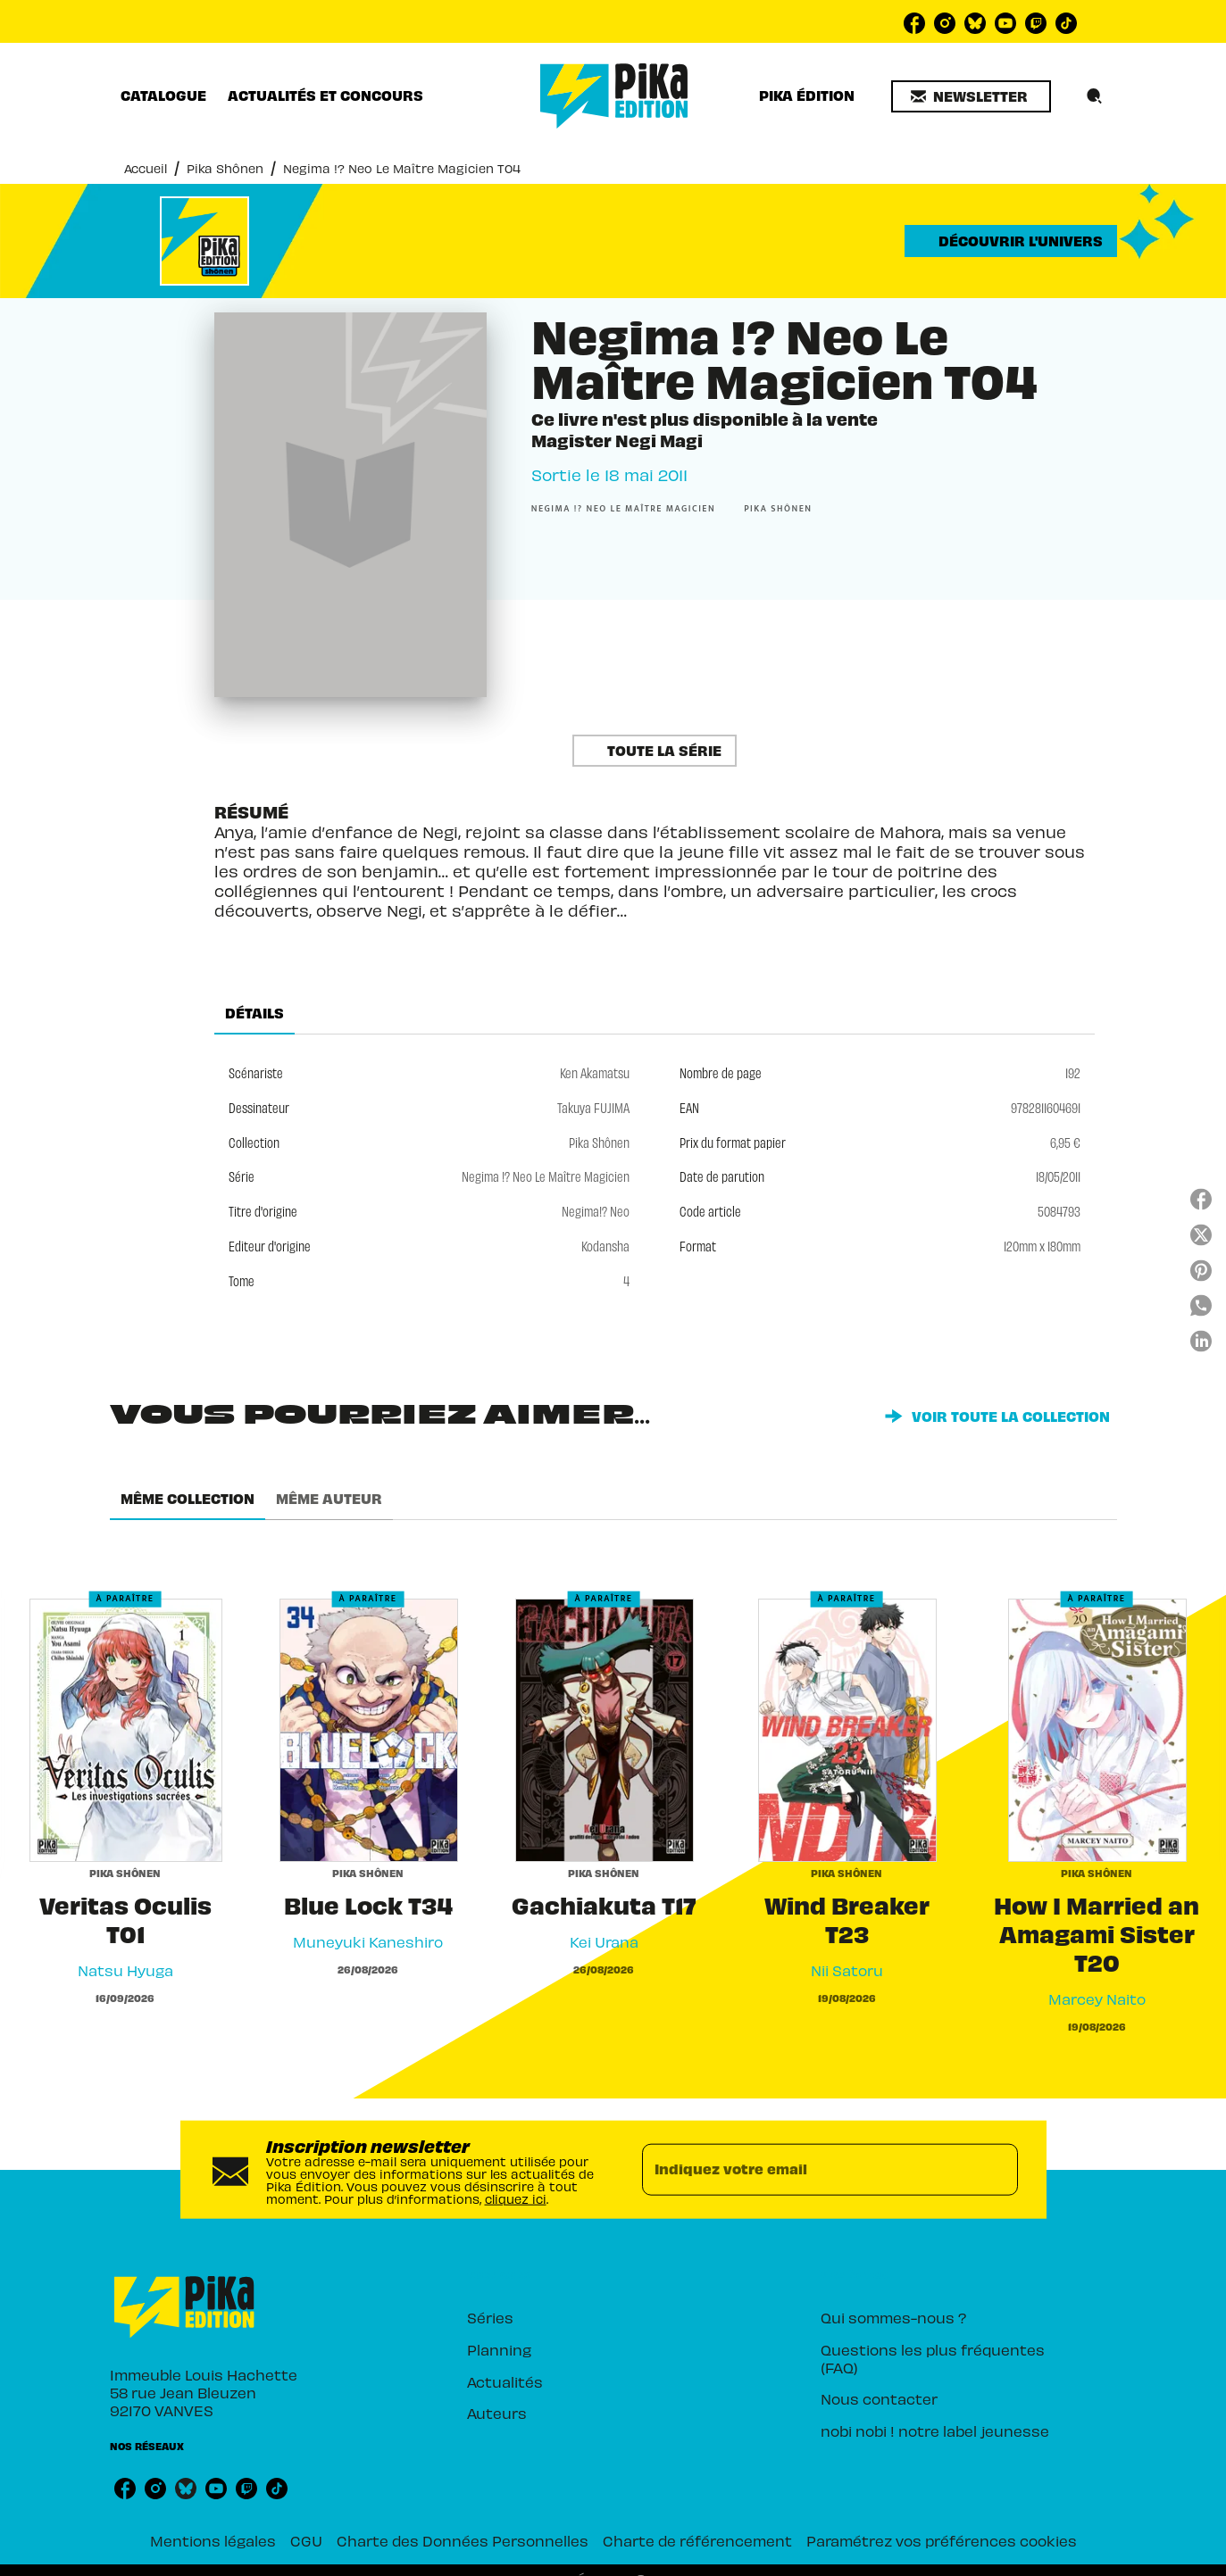 The image size is (1226, 2576). What do you see at coordinates (807, 2169) in the screenshot?
I see `[Indiquez votre email]` at bounding box center [807, 2169].